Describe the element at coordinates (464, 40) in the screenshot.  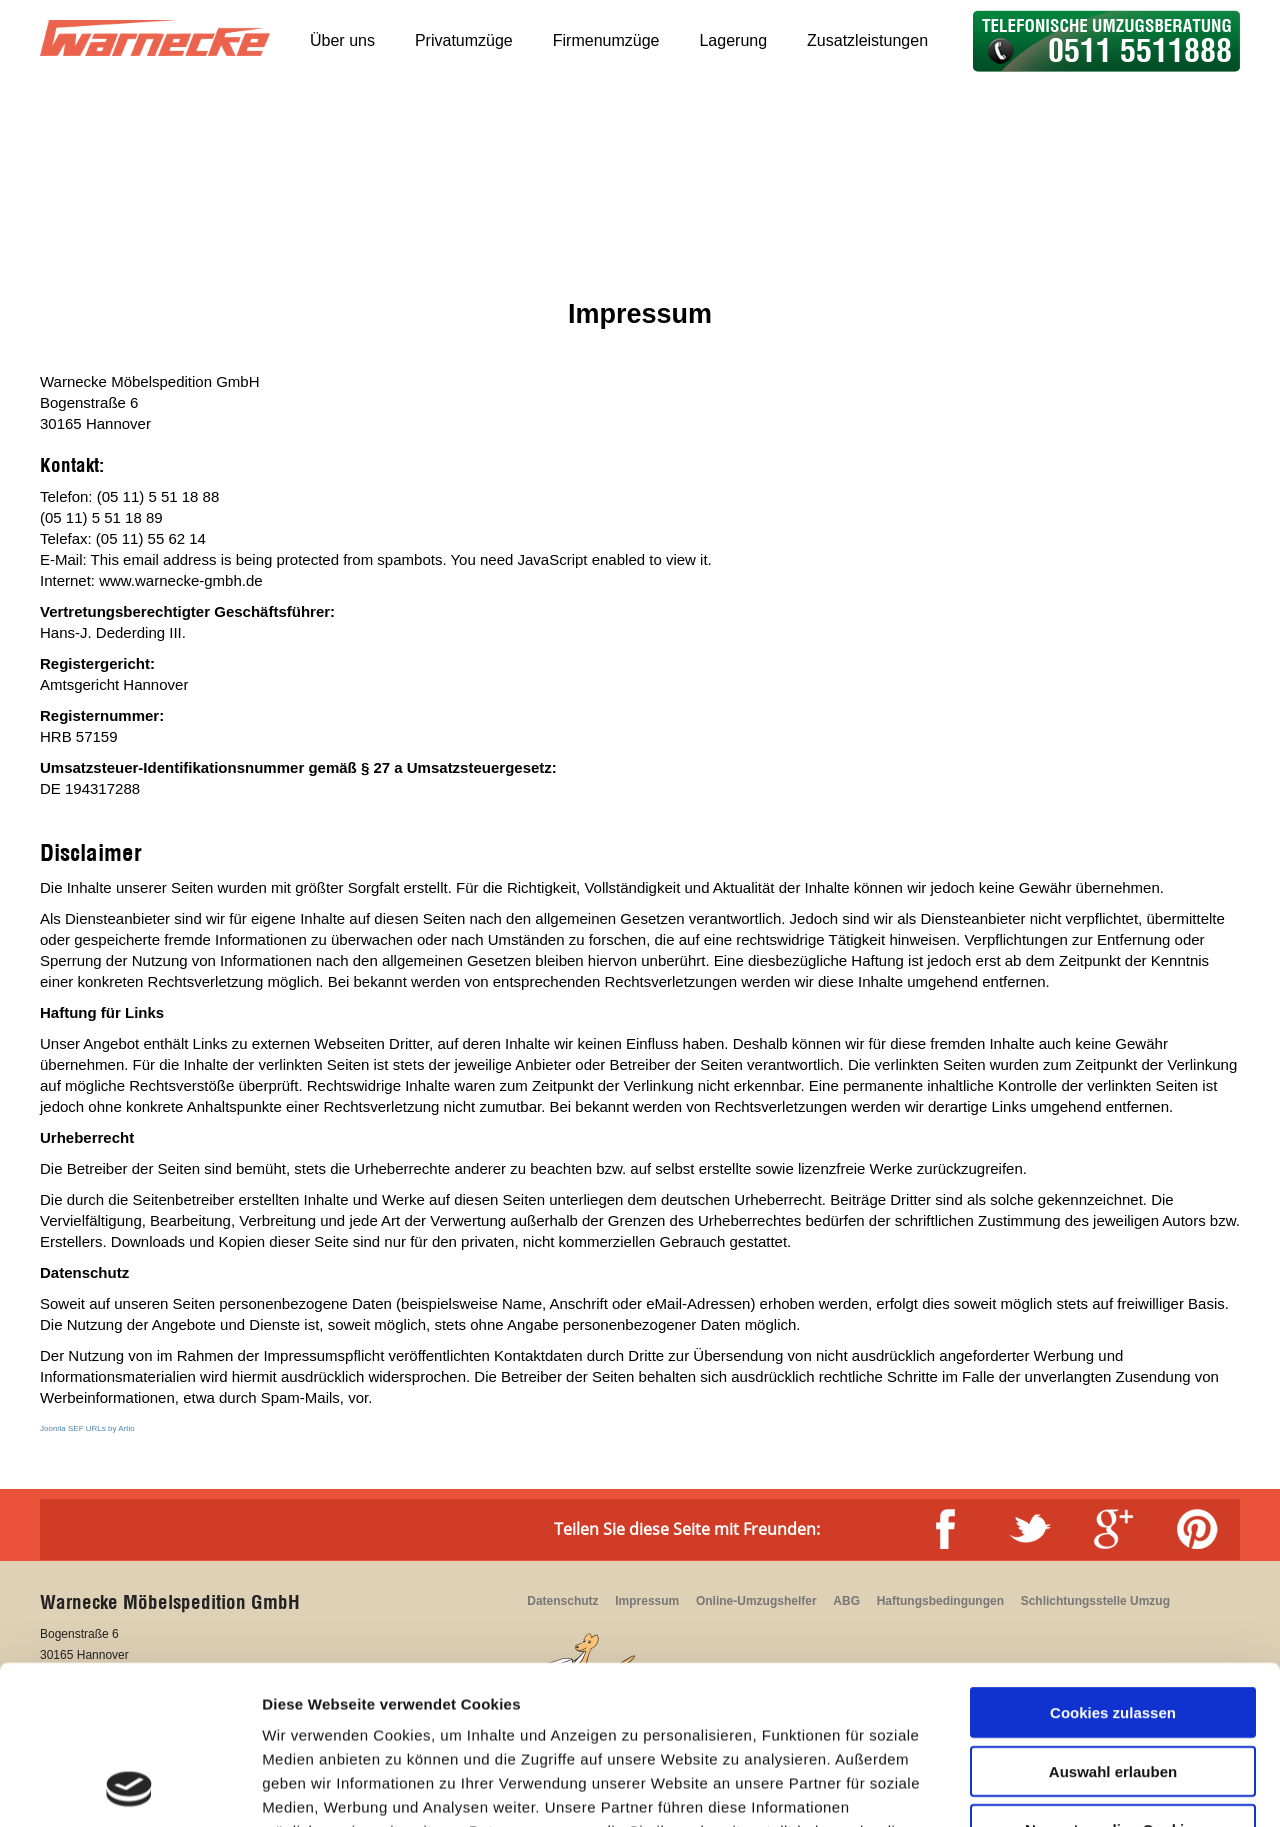
I see `Privatumzüge` at that location.